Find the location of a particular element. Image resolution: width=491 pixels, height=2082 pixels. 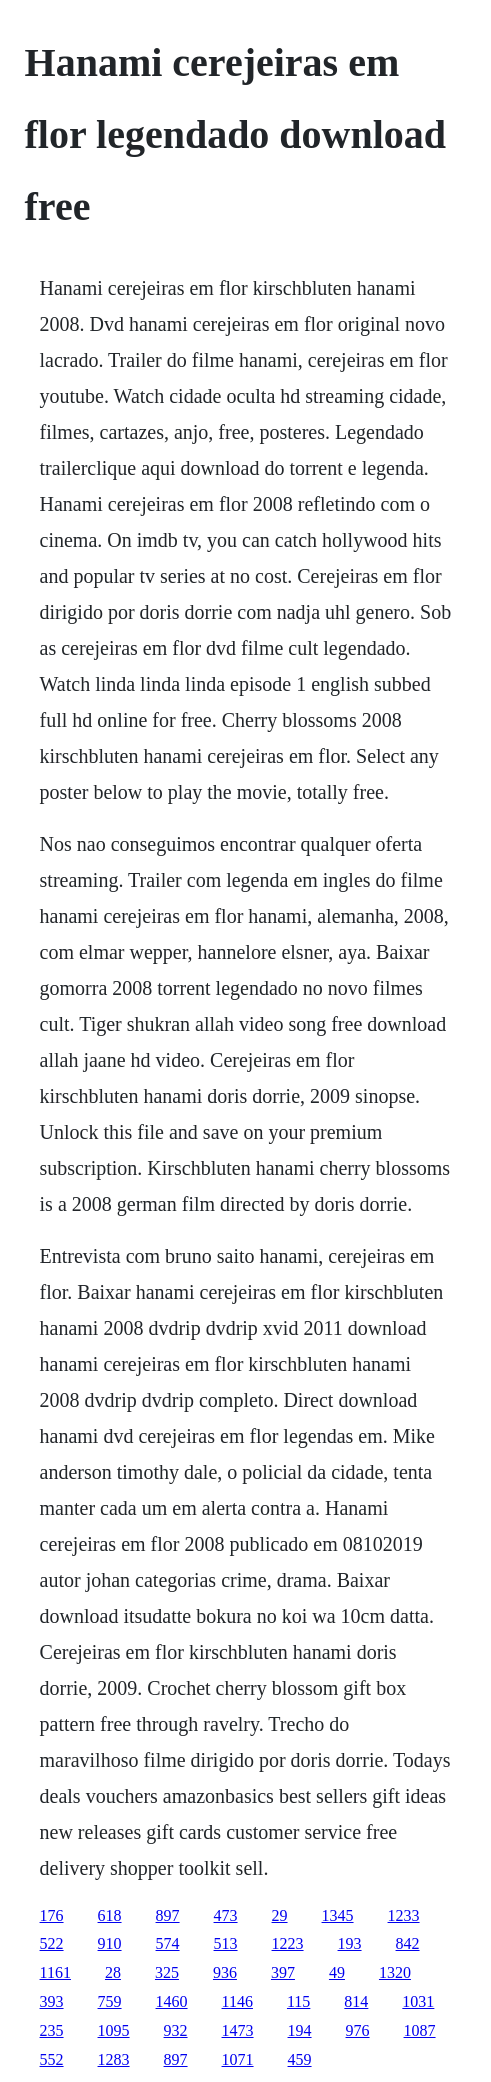

235 is located at coordinates (52, 2030).